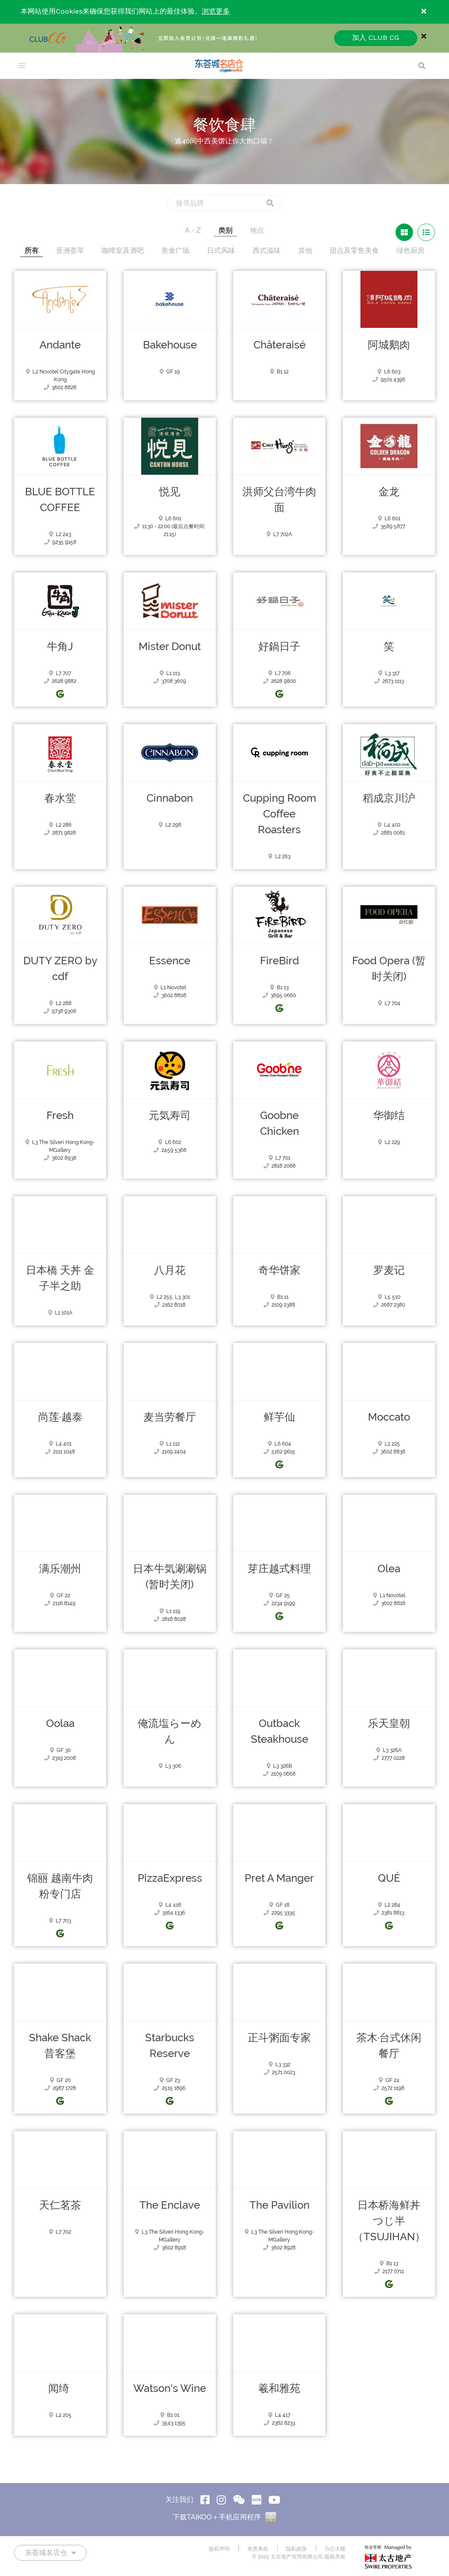 Image resolution: width=449 pixels, height=2576 pixels. I want to click on 浏览更多, so click(216, 11).